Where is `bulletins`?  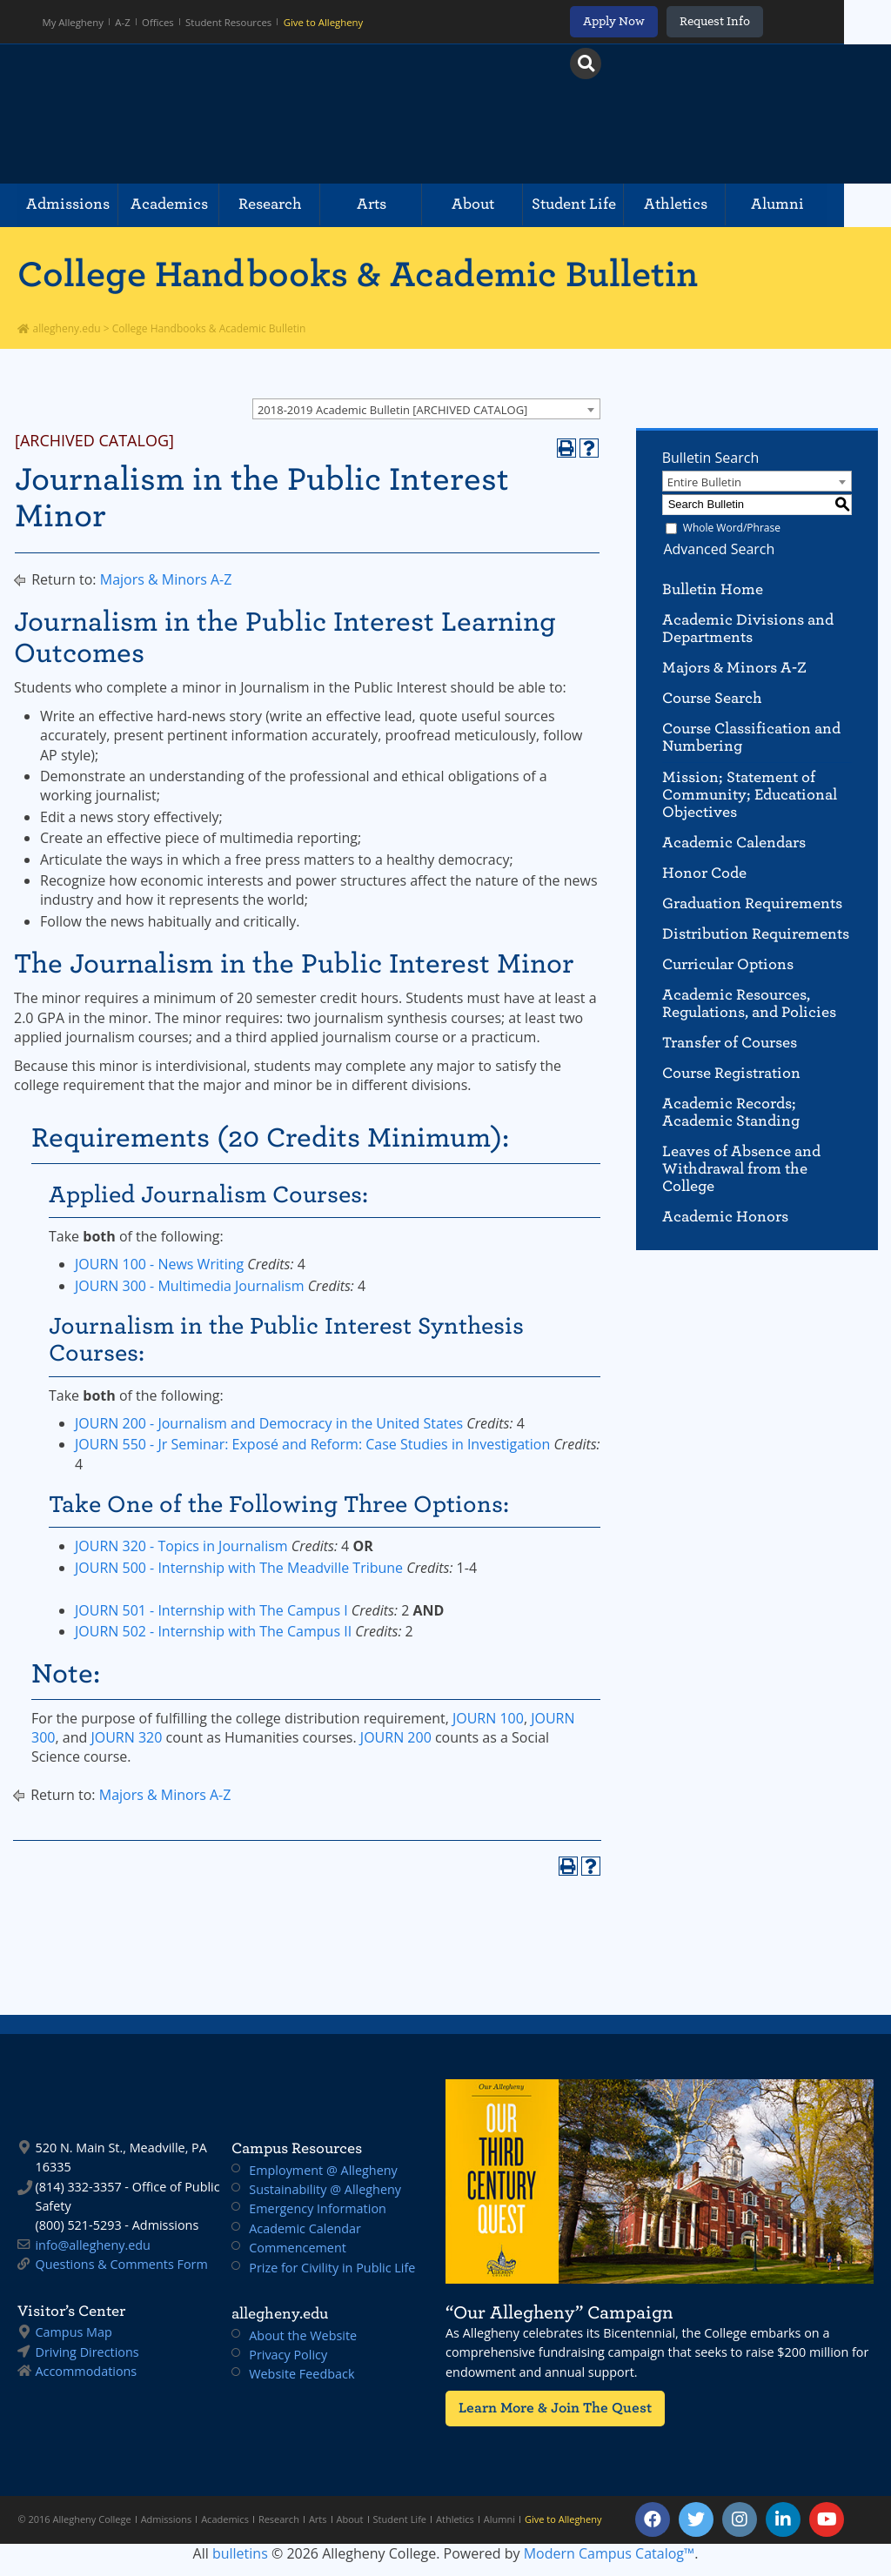
bulletins is located at coordinates (240, 2552).